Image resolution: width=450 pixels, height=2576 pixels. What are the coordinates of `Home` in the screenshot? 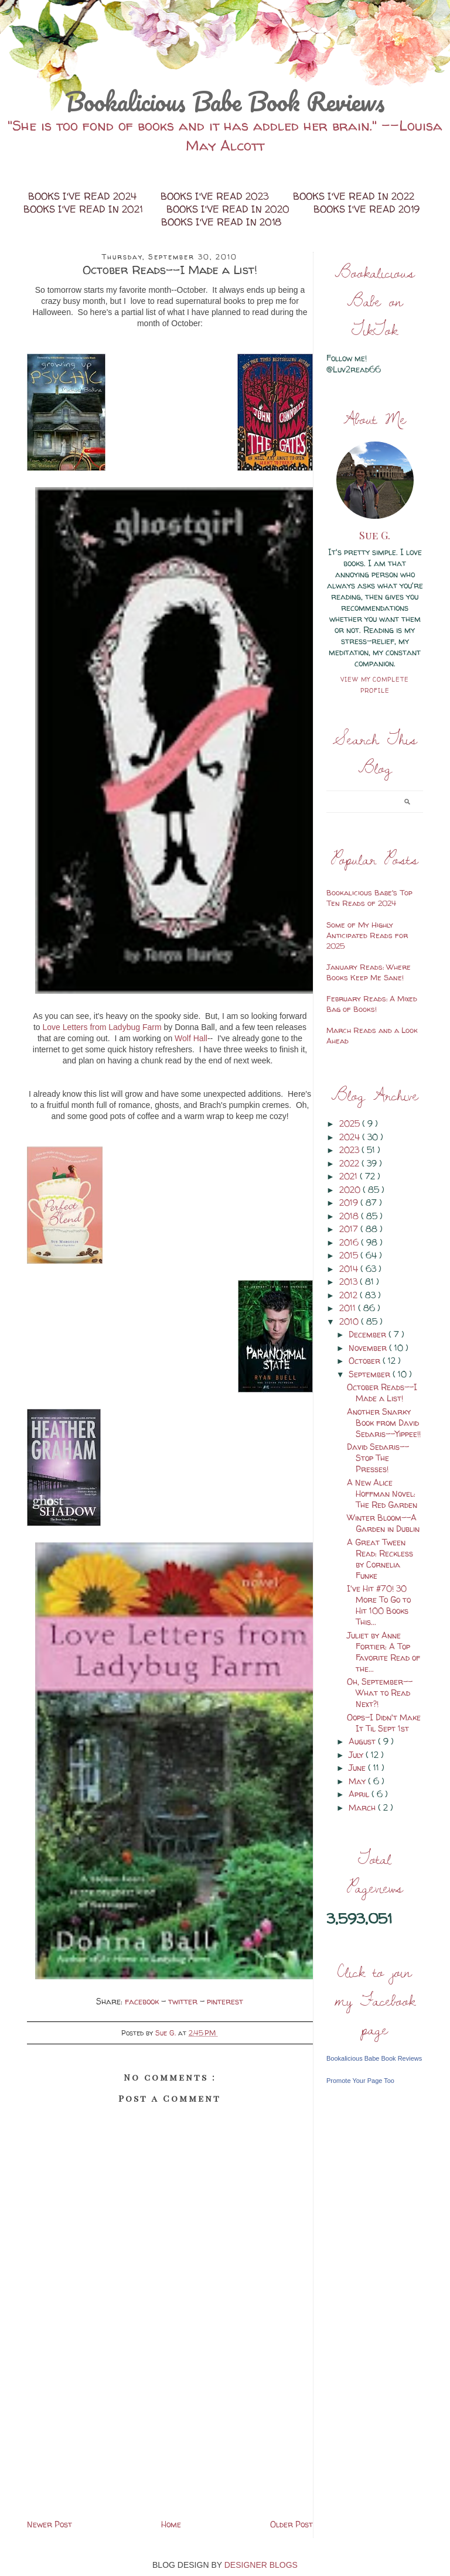 It's located at (171, 2524).